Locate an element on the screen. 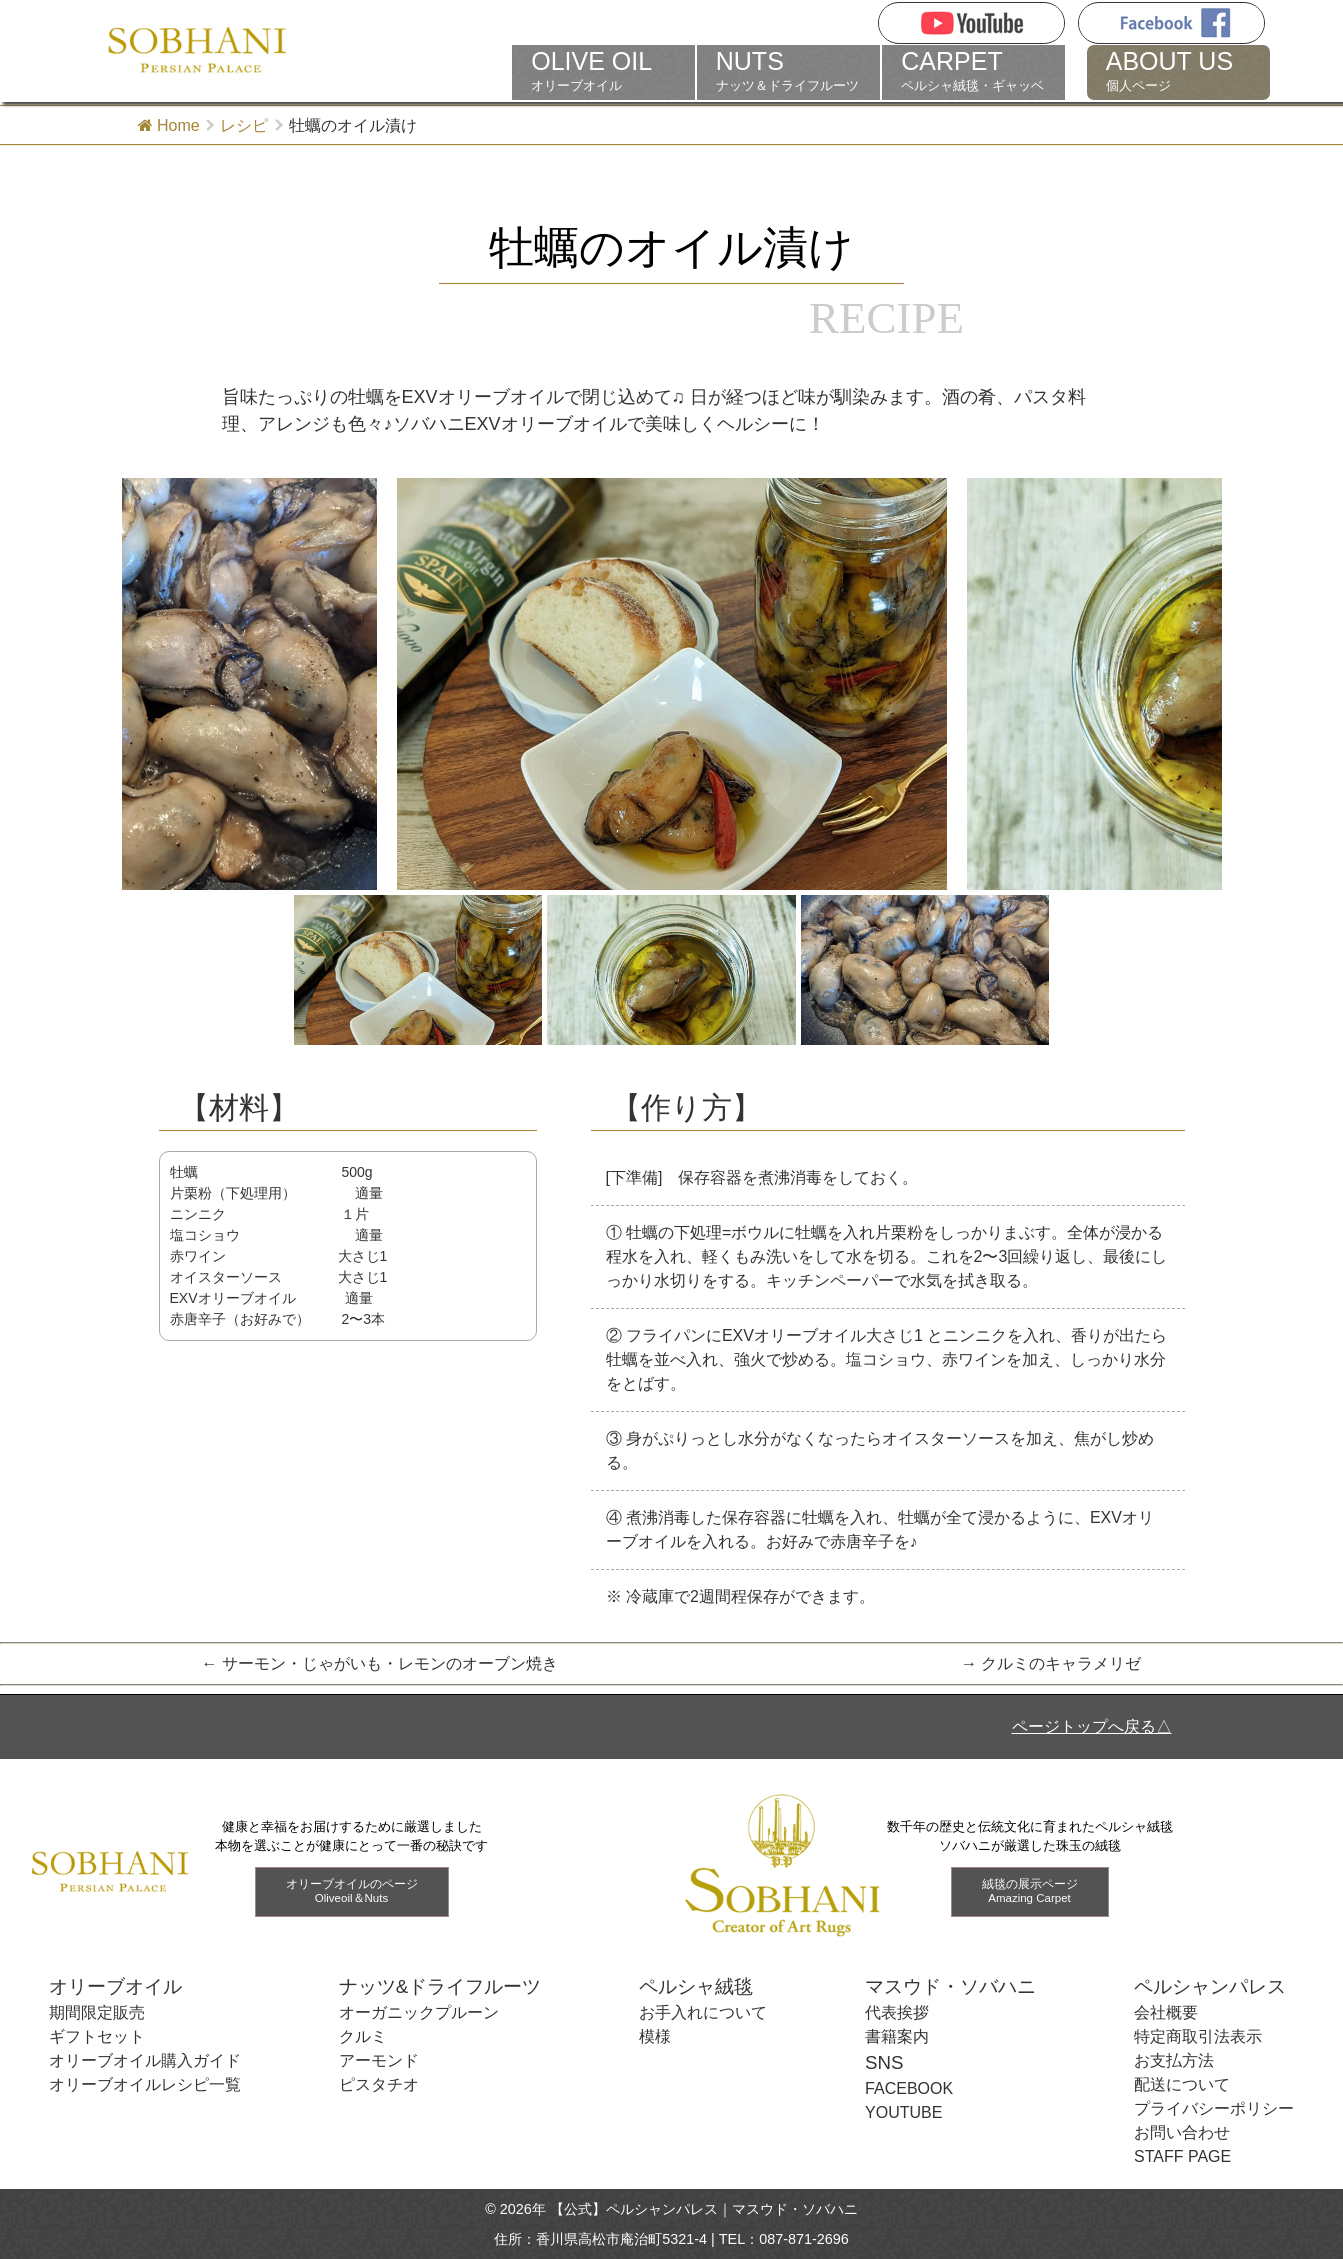 Image resolution: width=1343 pixels, height=2259 pixels. 配送について is located at coordinates (1182, 2084).